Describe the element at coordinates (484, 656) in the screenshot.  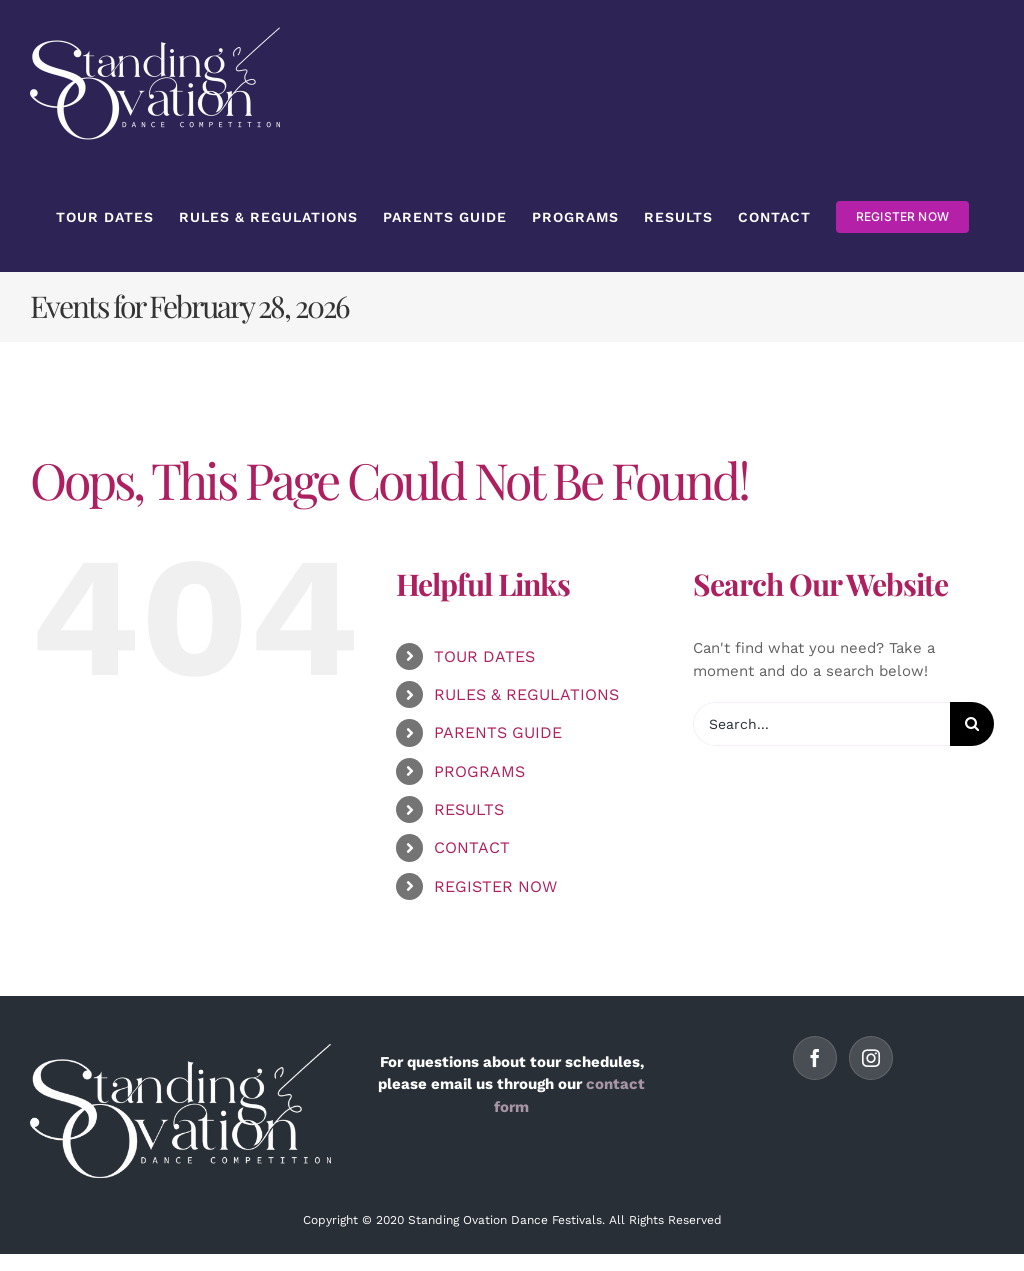
I see `TOUR DATES` at that location.